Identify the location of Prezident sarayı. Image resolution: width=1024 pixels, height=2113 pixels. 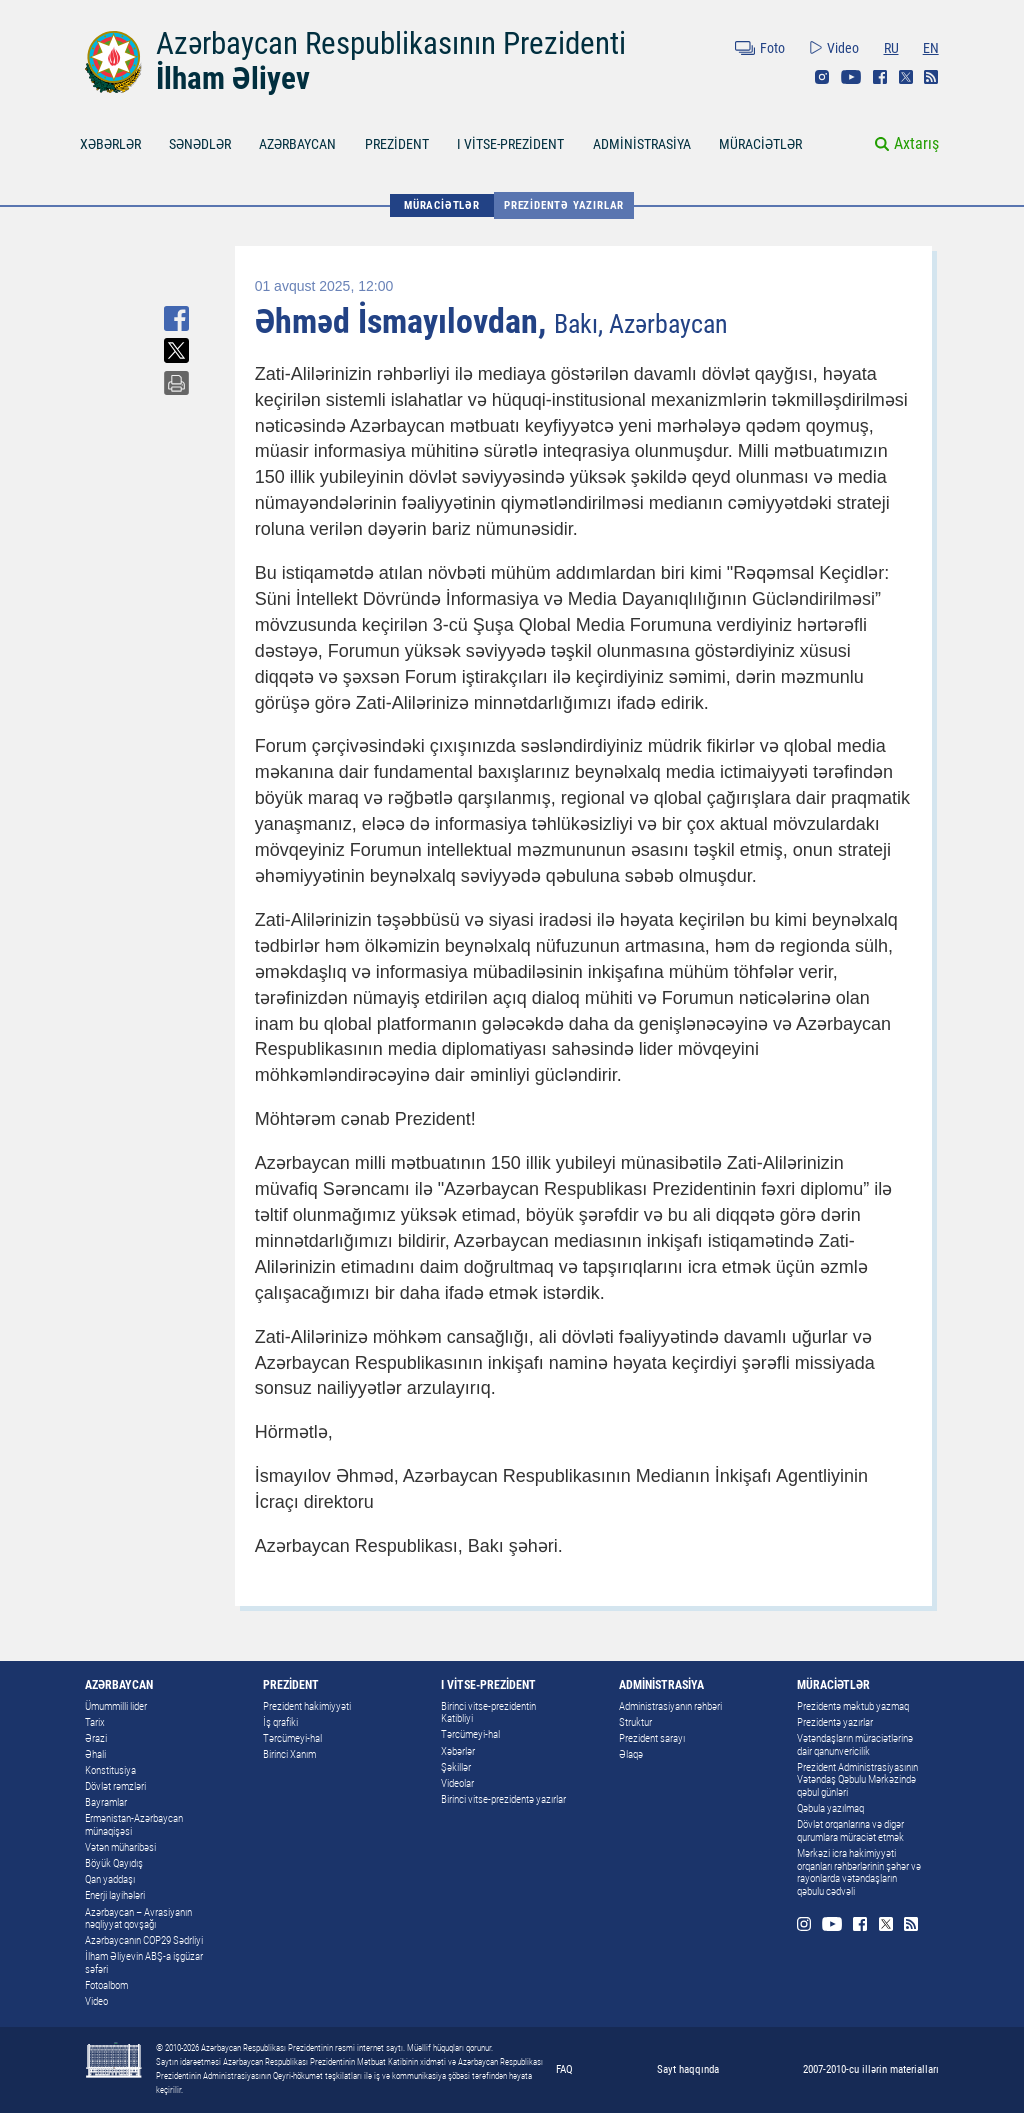
(652, 1738).